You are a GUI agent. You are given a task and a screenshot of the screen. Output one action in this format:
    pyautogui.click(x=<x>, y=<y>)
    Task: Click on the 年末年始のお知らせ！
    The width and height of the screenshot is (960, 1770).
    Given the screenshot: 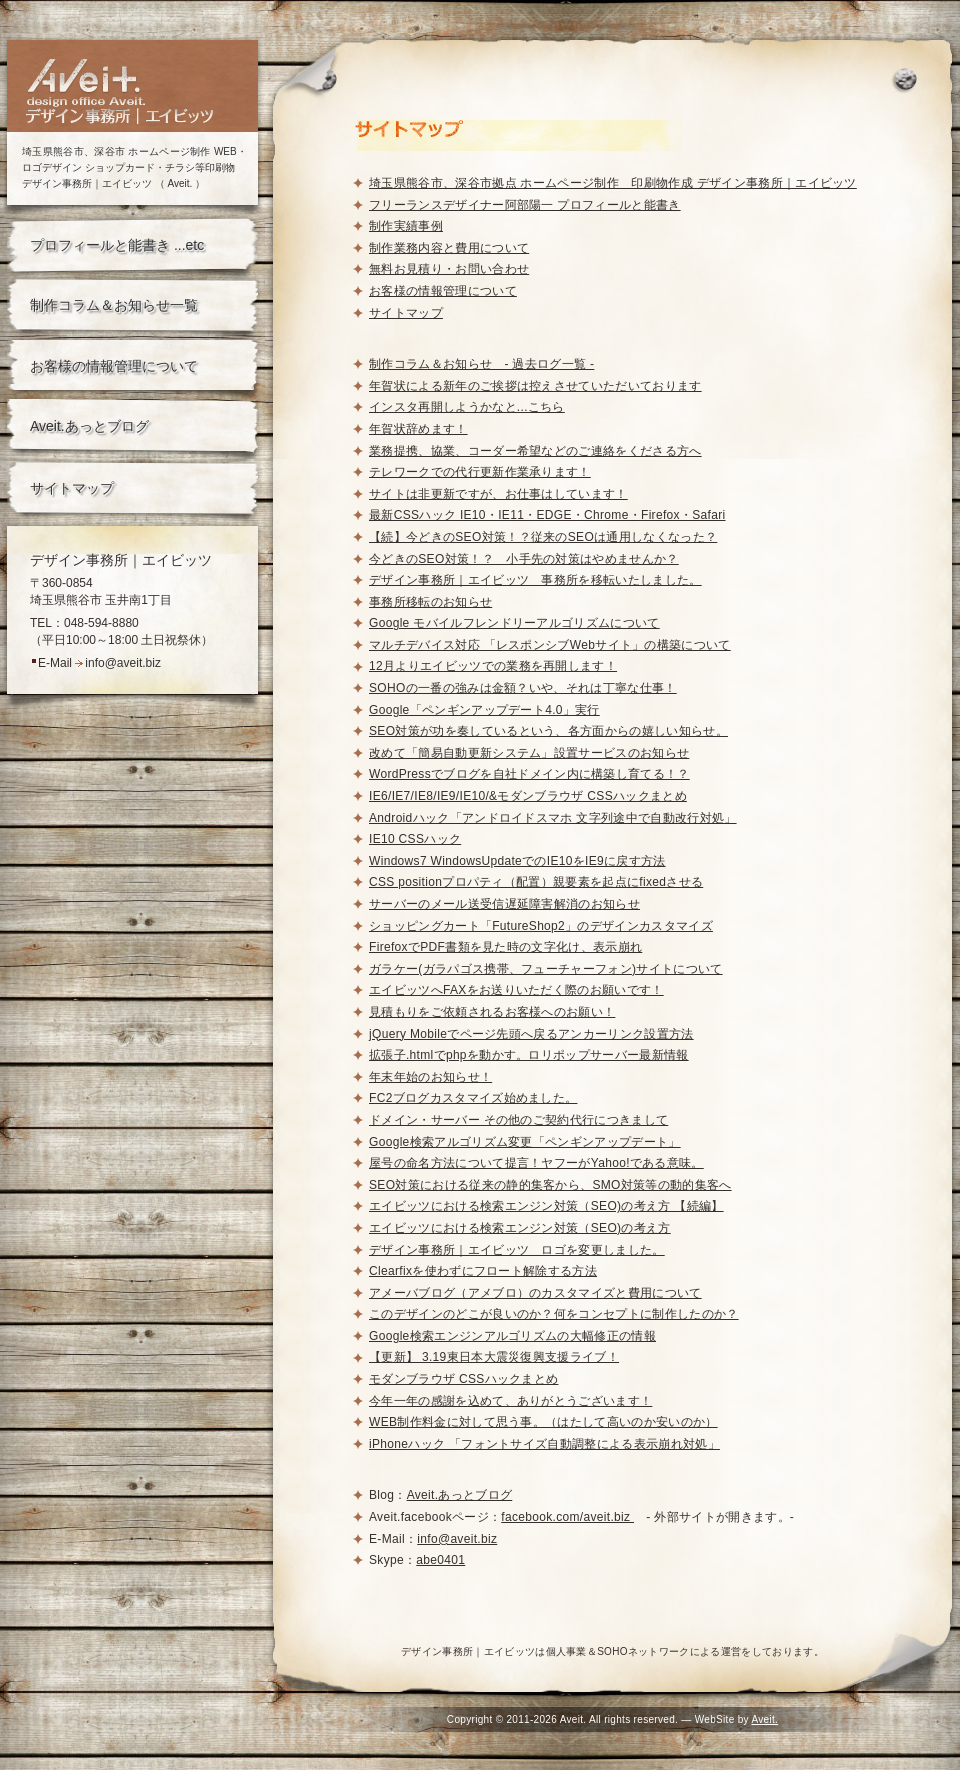 What is the action you would take?
    pyautogui.click(x=430, y=1077)
    